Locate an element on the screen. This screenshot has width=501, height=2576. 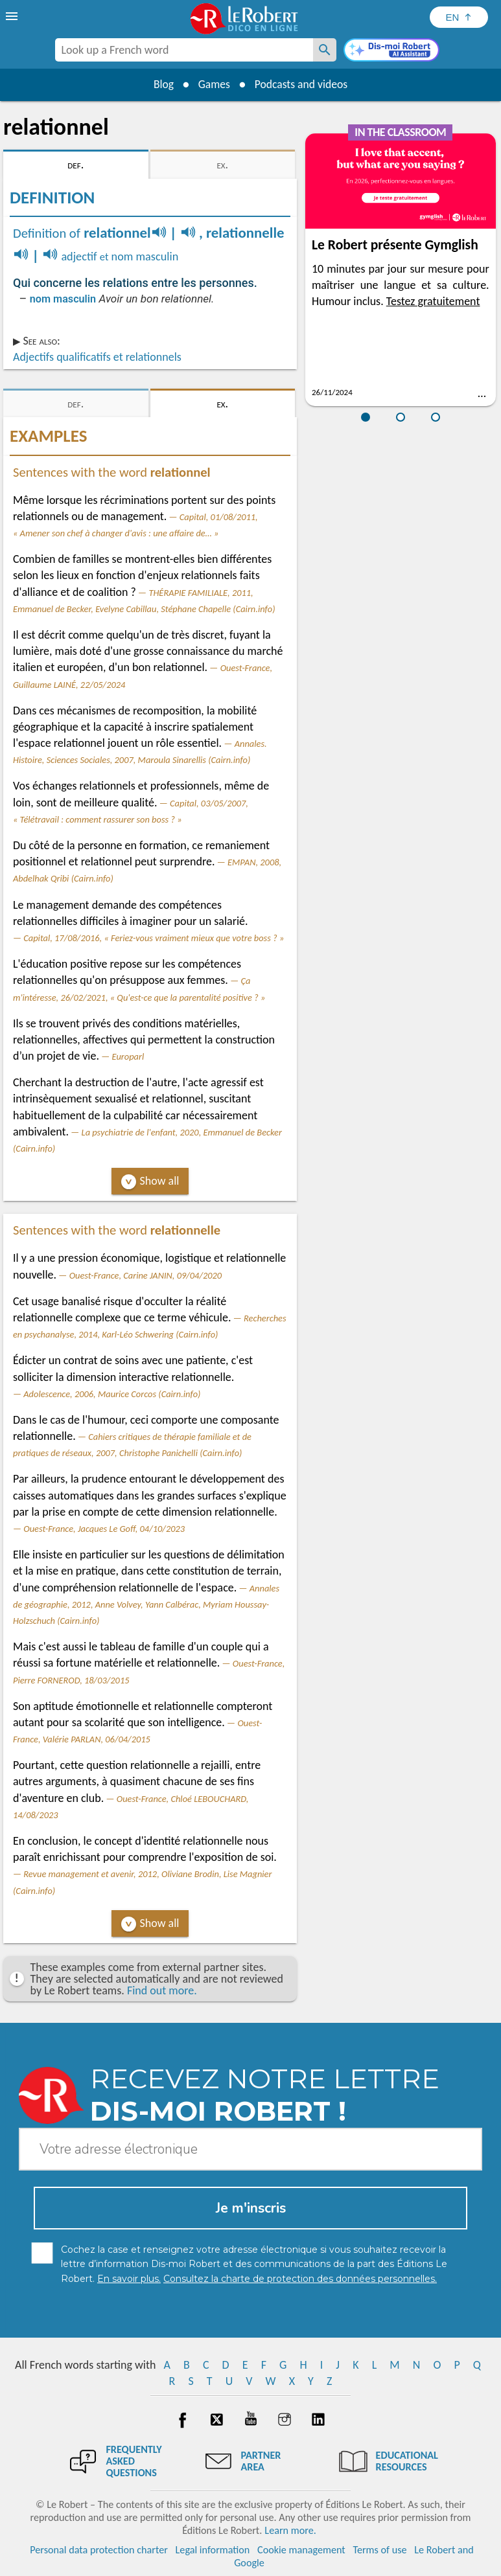
Legal information is located at coordinates (213, 2550).